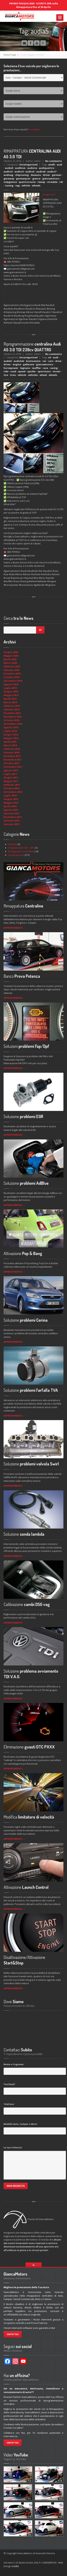 This screenshot has width=67, height=2576. Describe the element at coordinates (11, 655) in the screenshot. I see `Maggio 2020` at that location.